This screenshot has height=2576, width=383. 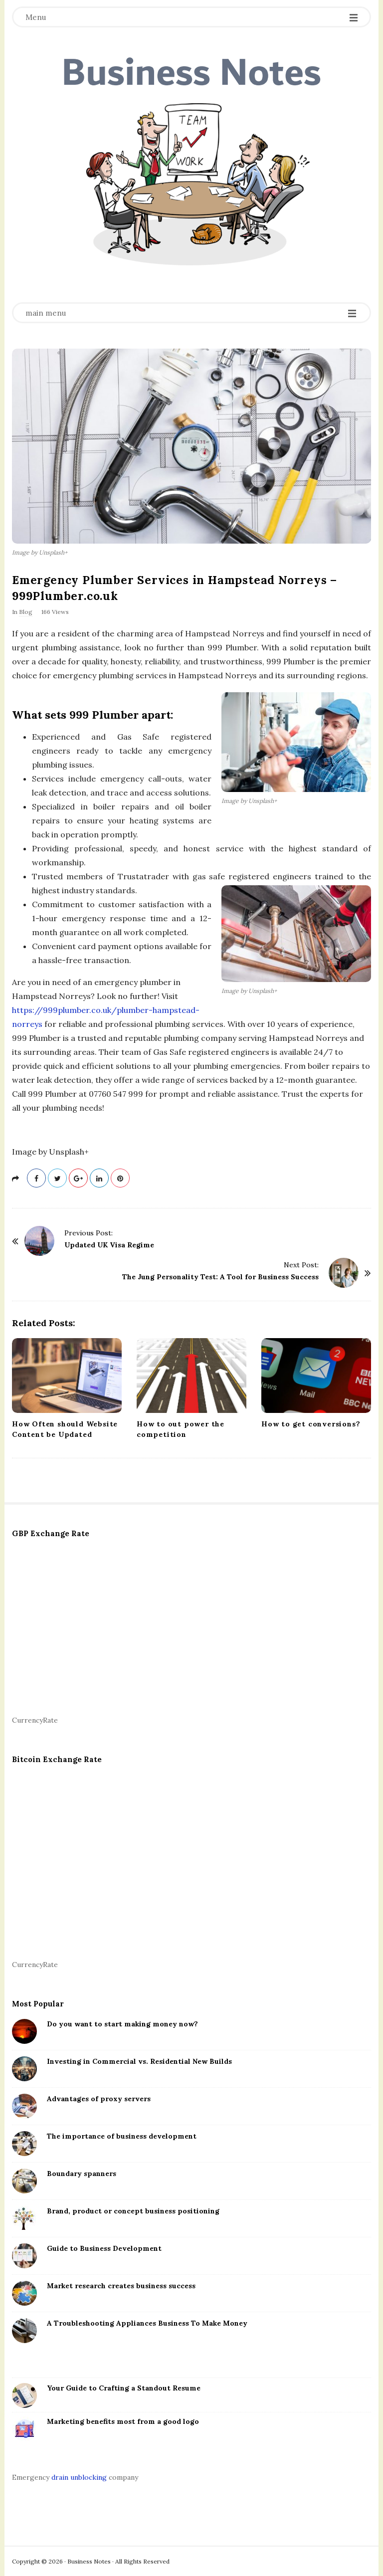 I want to click on drain unblocking, so click(x=79, y=2477).